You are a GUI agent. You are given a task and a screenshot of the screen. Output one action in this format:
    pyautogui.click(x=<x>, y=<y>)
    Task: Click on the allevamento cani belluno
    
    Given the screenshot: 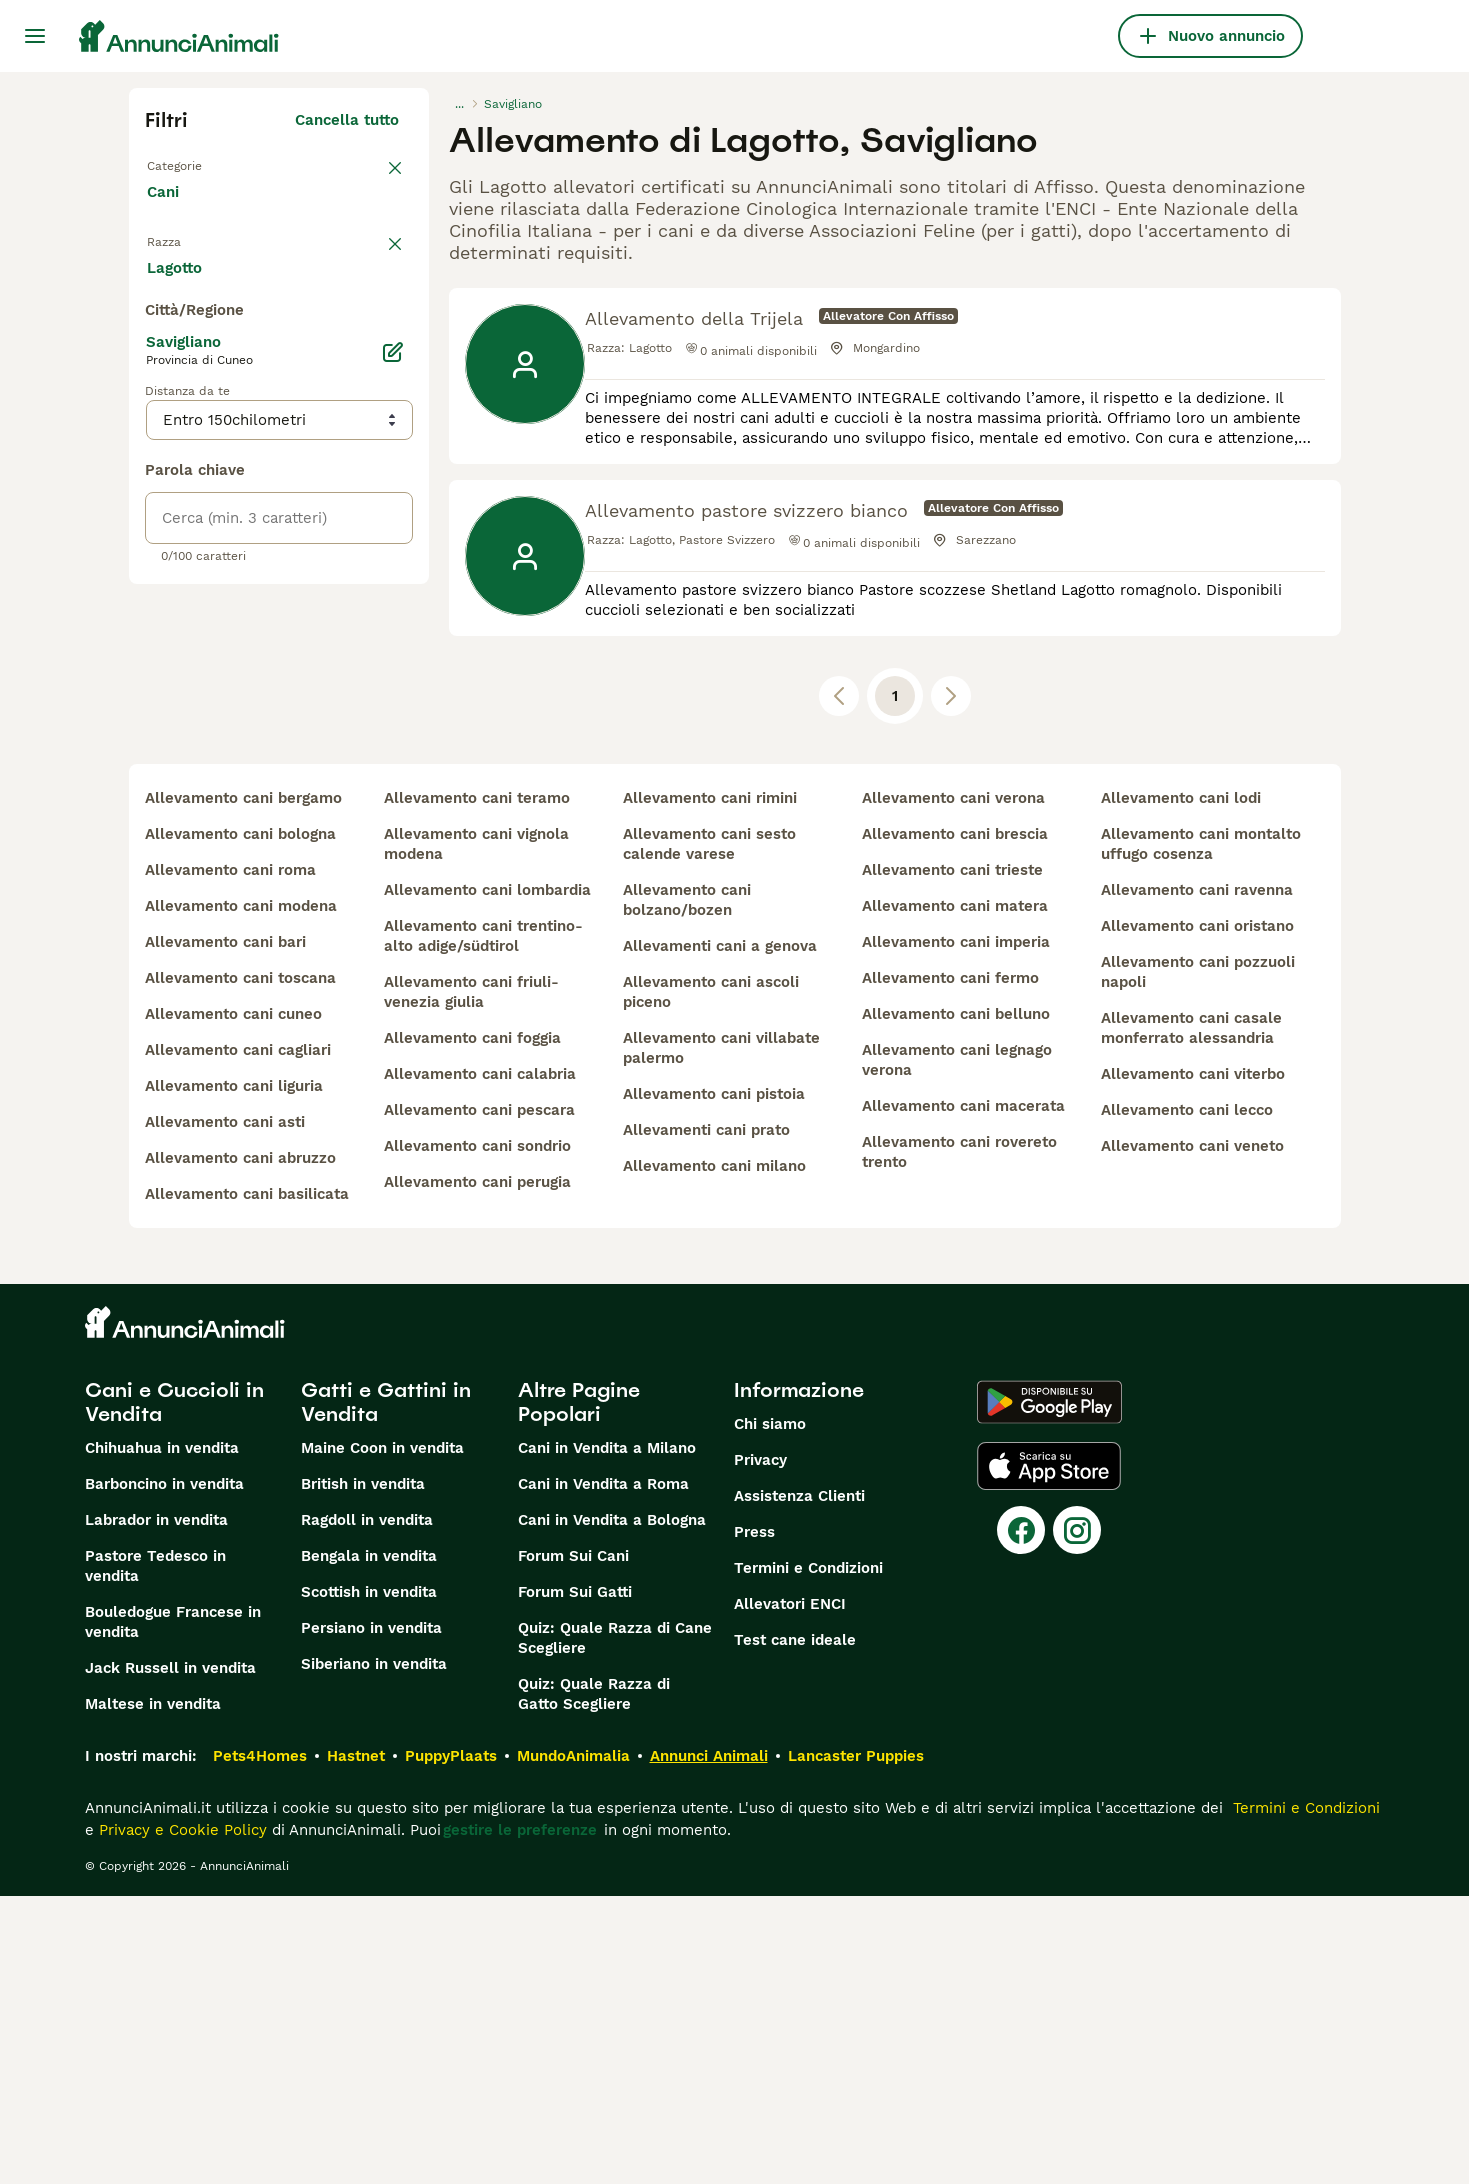 What is the action you would take?
    pyautogui.click(x=956, y=1302)
    